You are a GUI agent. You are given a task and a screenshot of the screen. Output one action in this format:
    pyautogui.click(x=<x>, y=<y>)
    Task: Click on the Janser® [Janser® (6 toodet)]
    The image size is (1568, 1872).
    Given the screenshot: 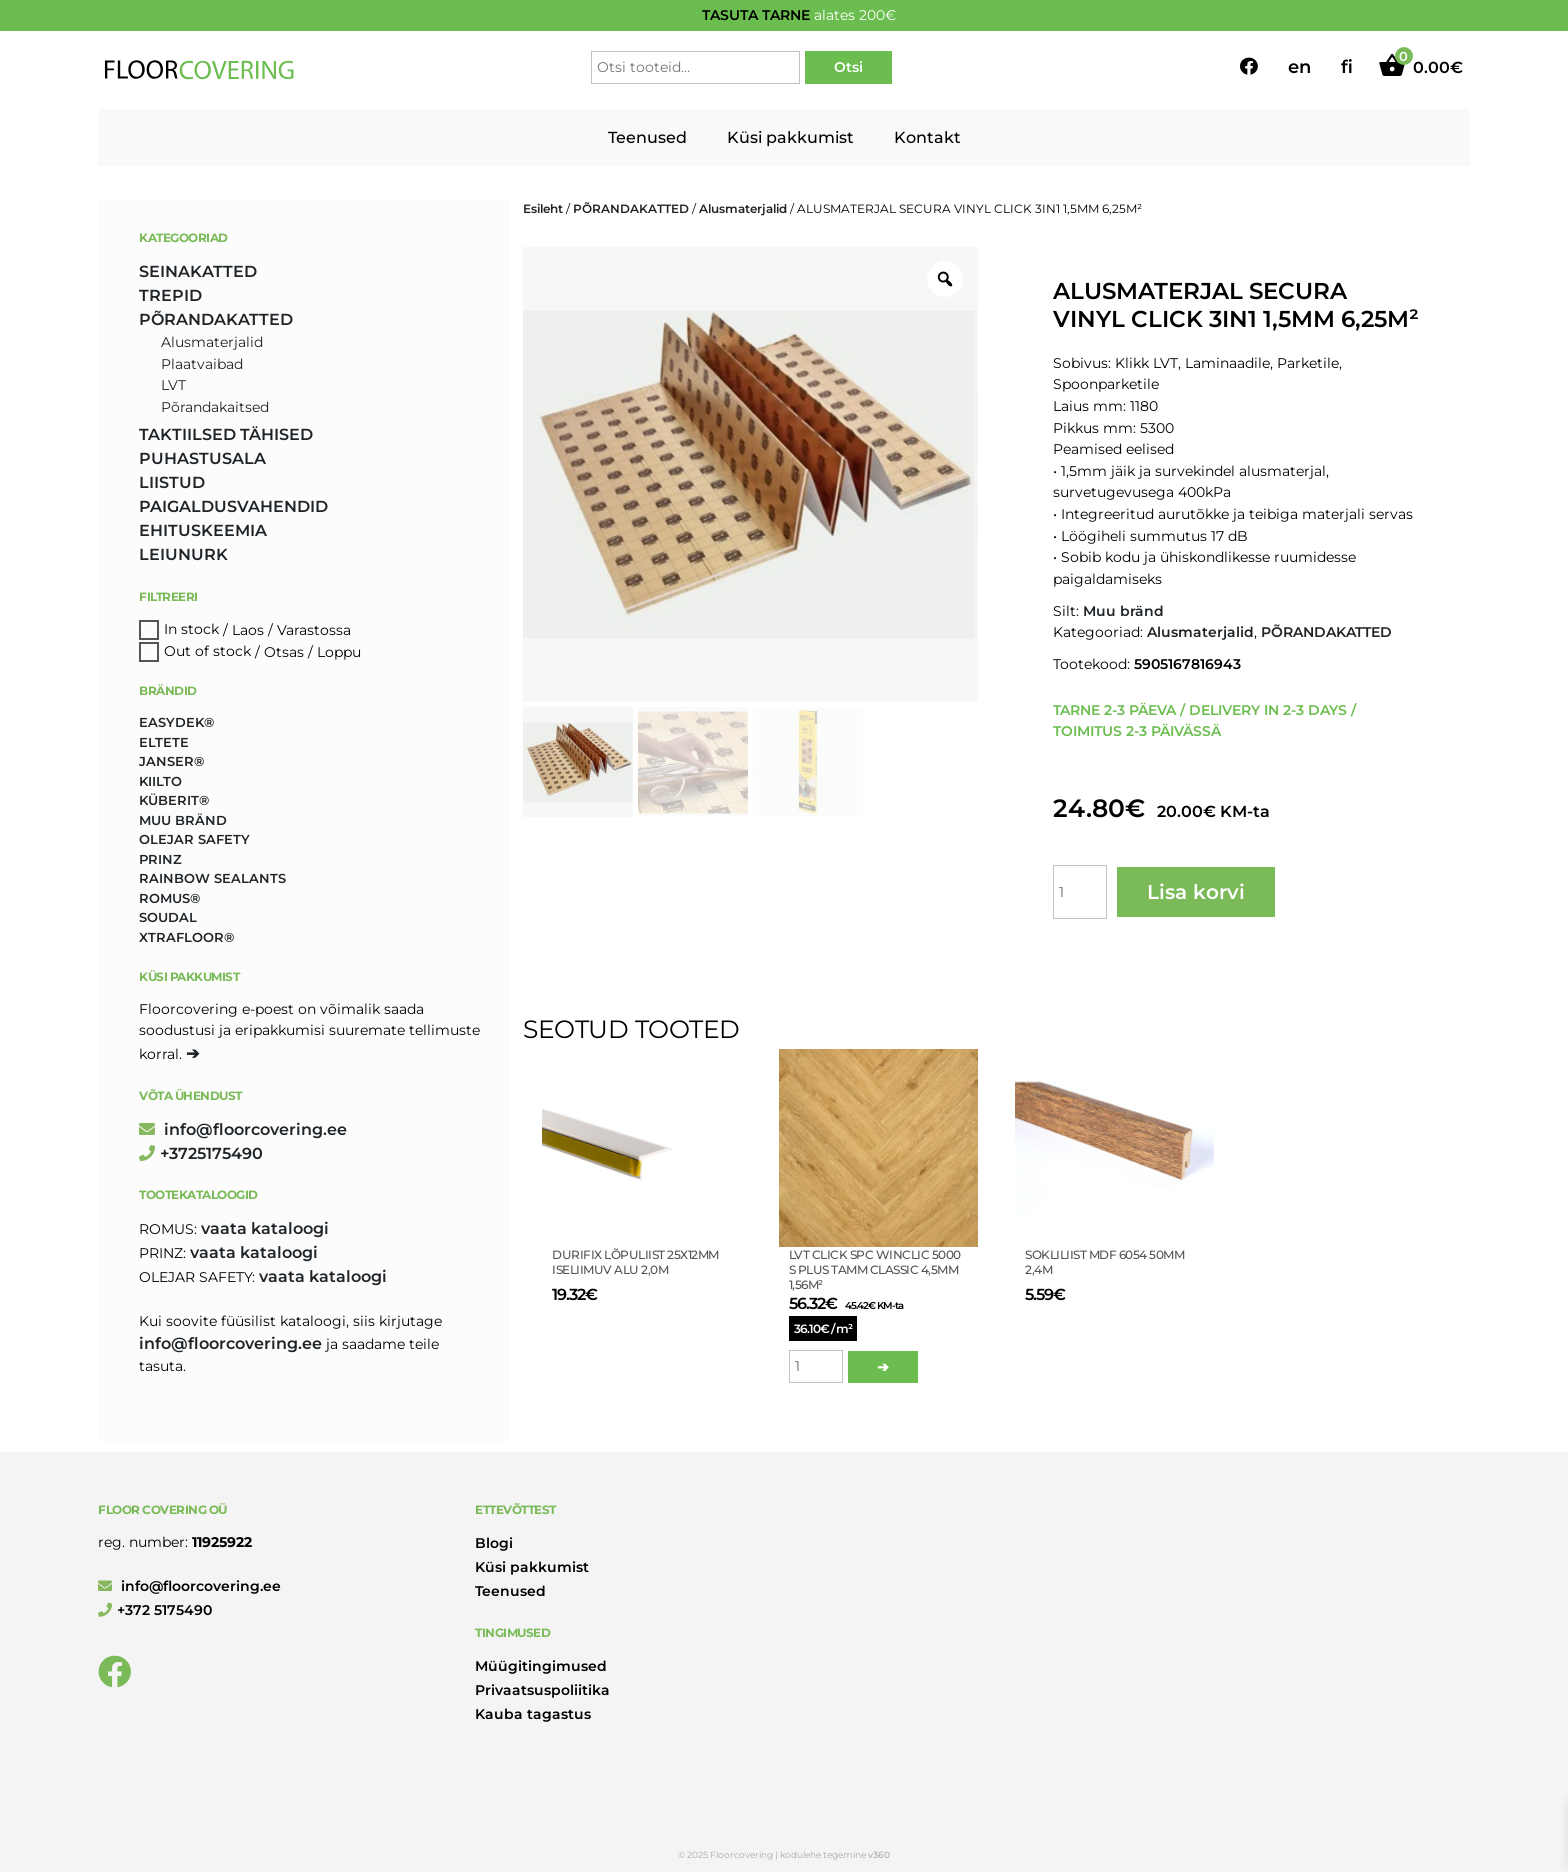 What is the action you would take?
    pyautogui.click(x=171, y=761)
    